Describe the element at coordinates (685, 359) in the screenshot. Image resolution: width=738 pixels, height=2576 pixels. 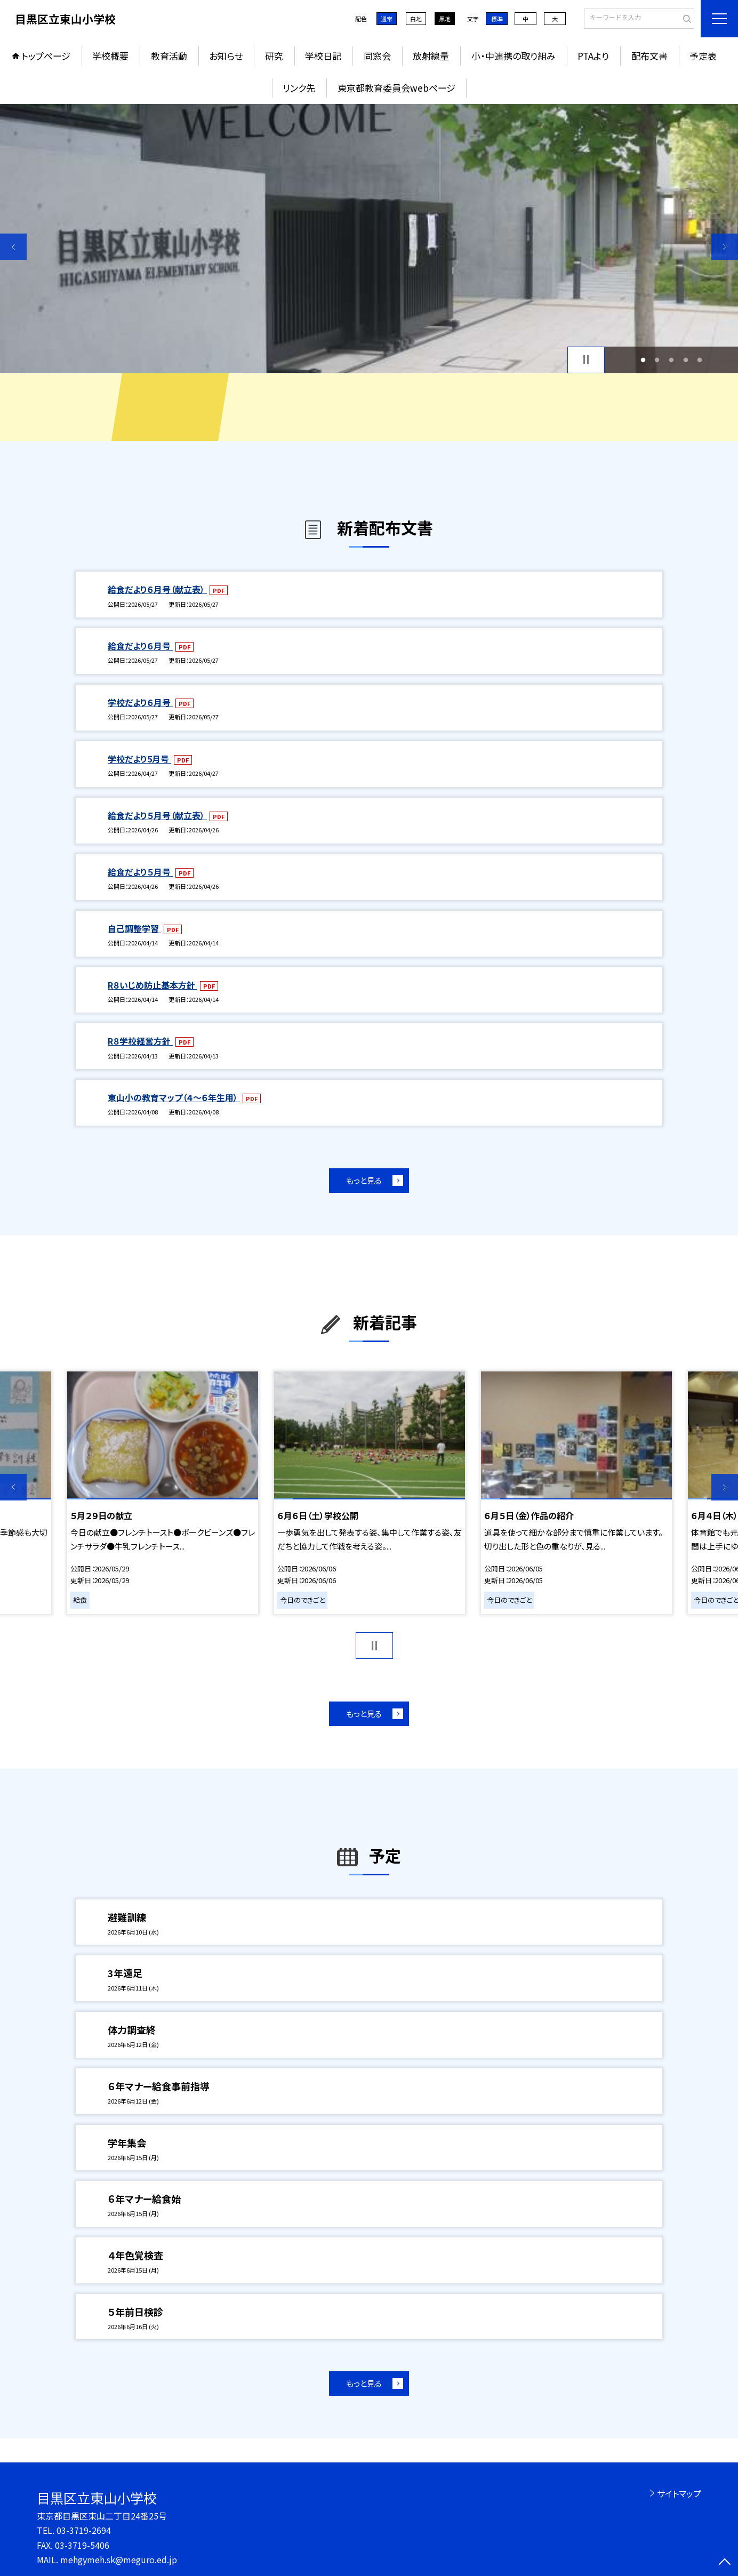
I see `4 [button]` at that location.